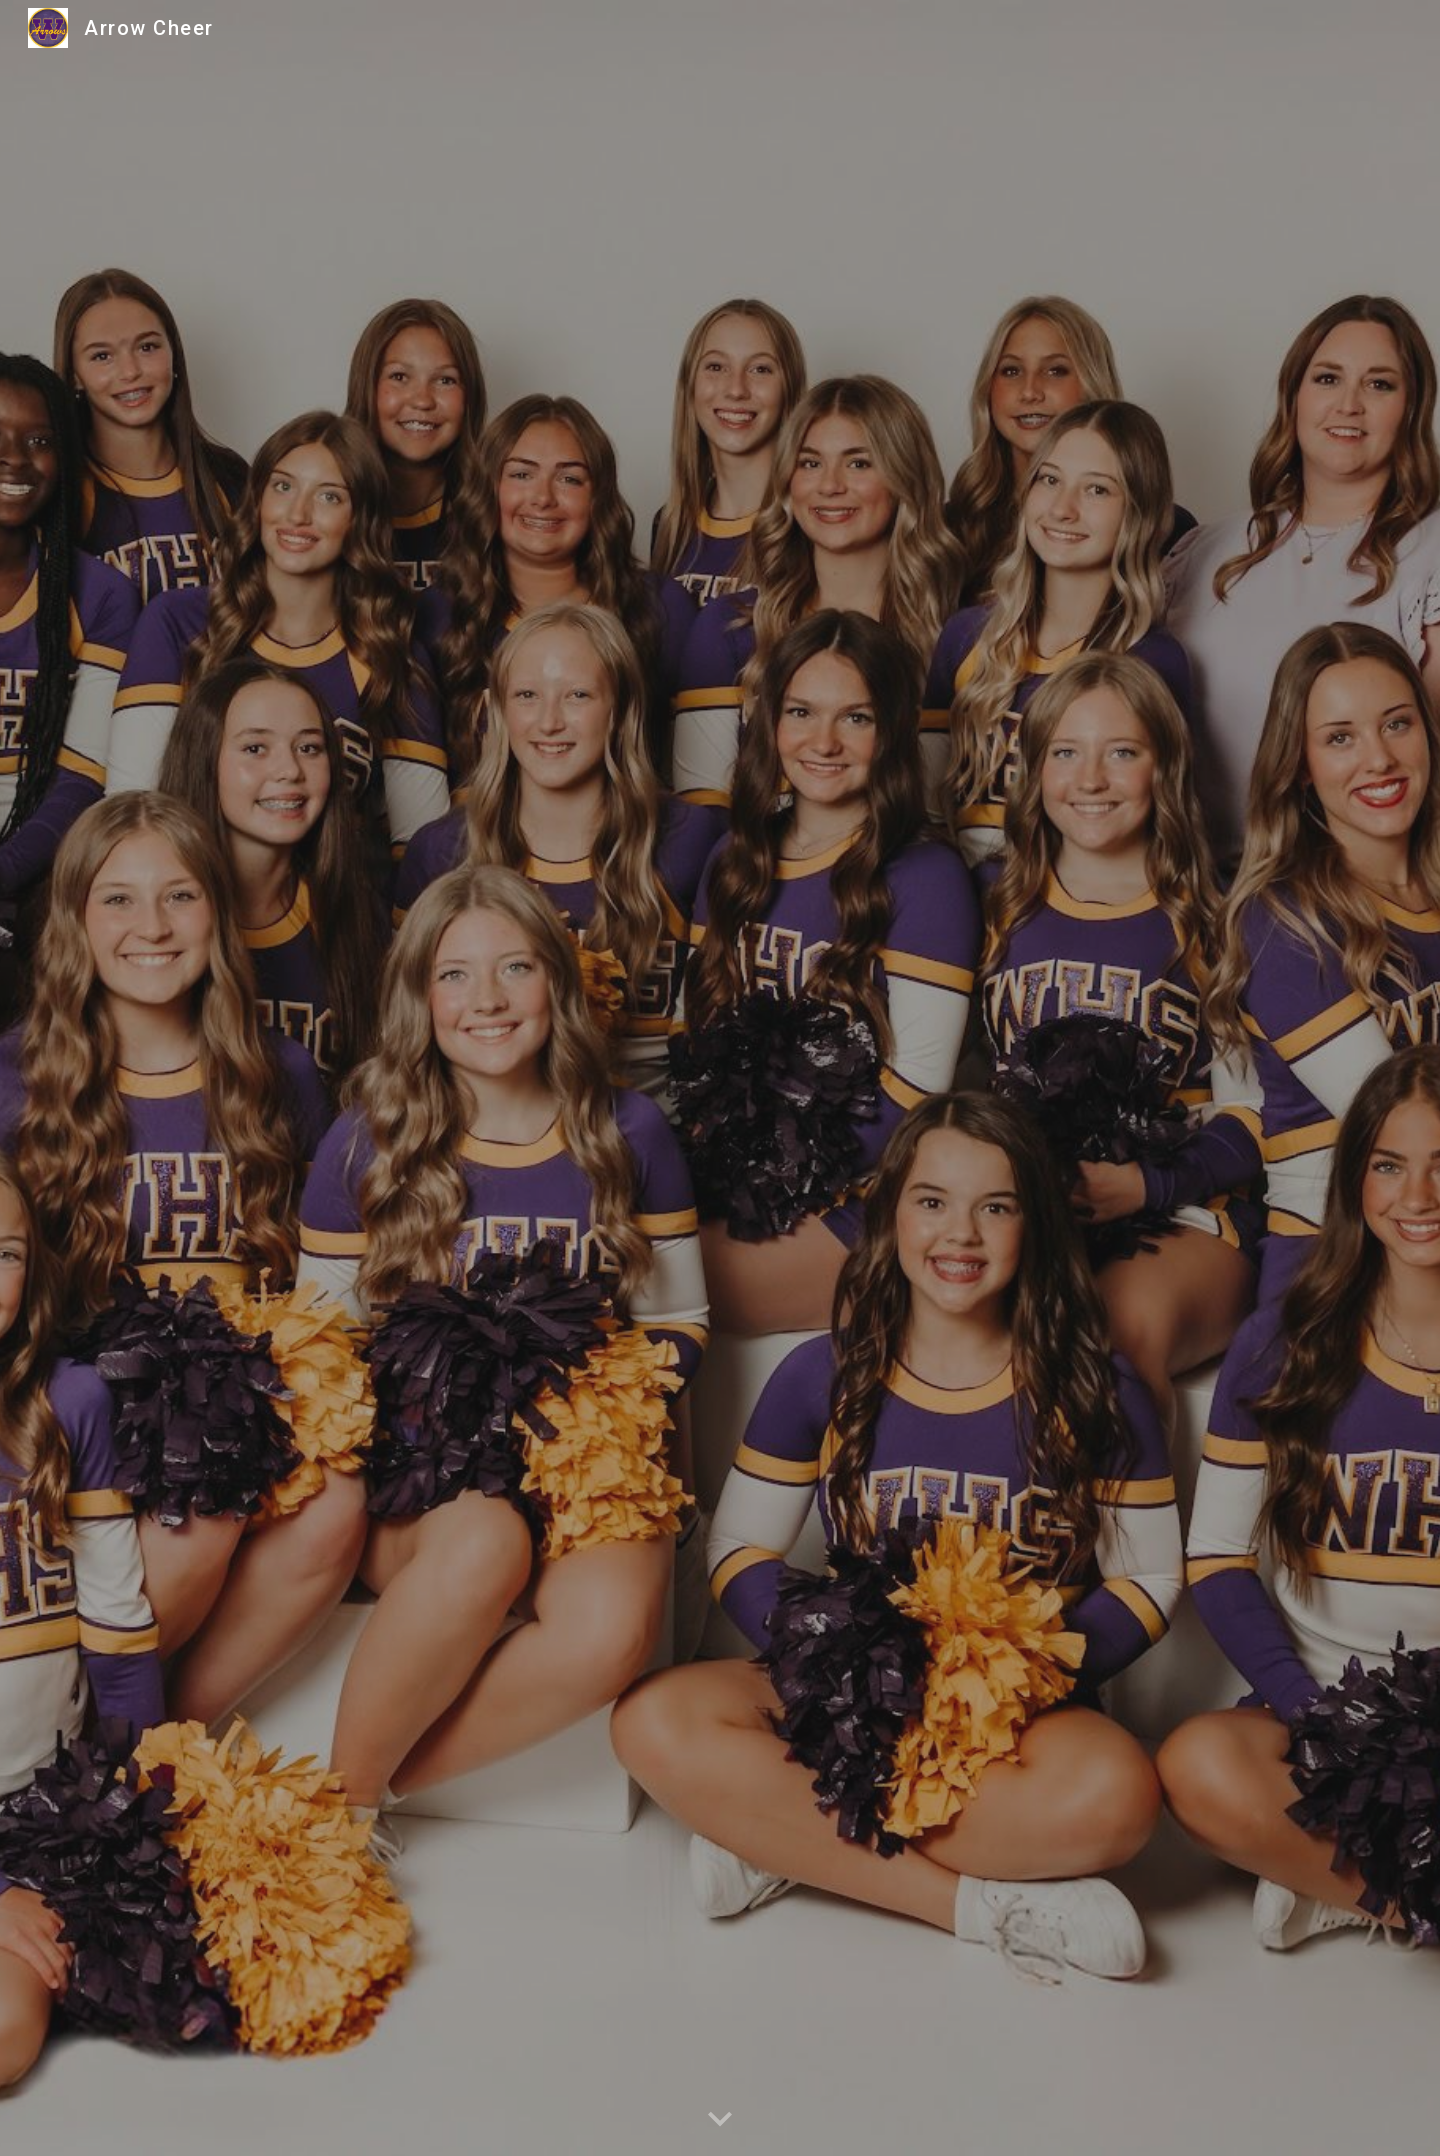  Describe the element at coordinates (720, 2120) in the screenshot. I see `[button]` at that location.